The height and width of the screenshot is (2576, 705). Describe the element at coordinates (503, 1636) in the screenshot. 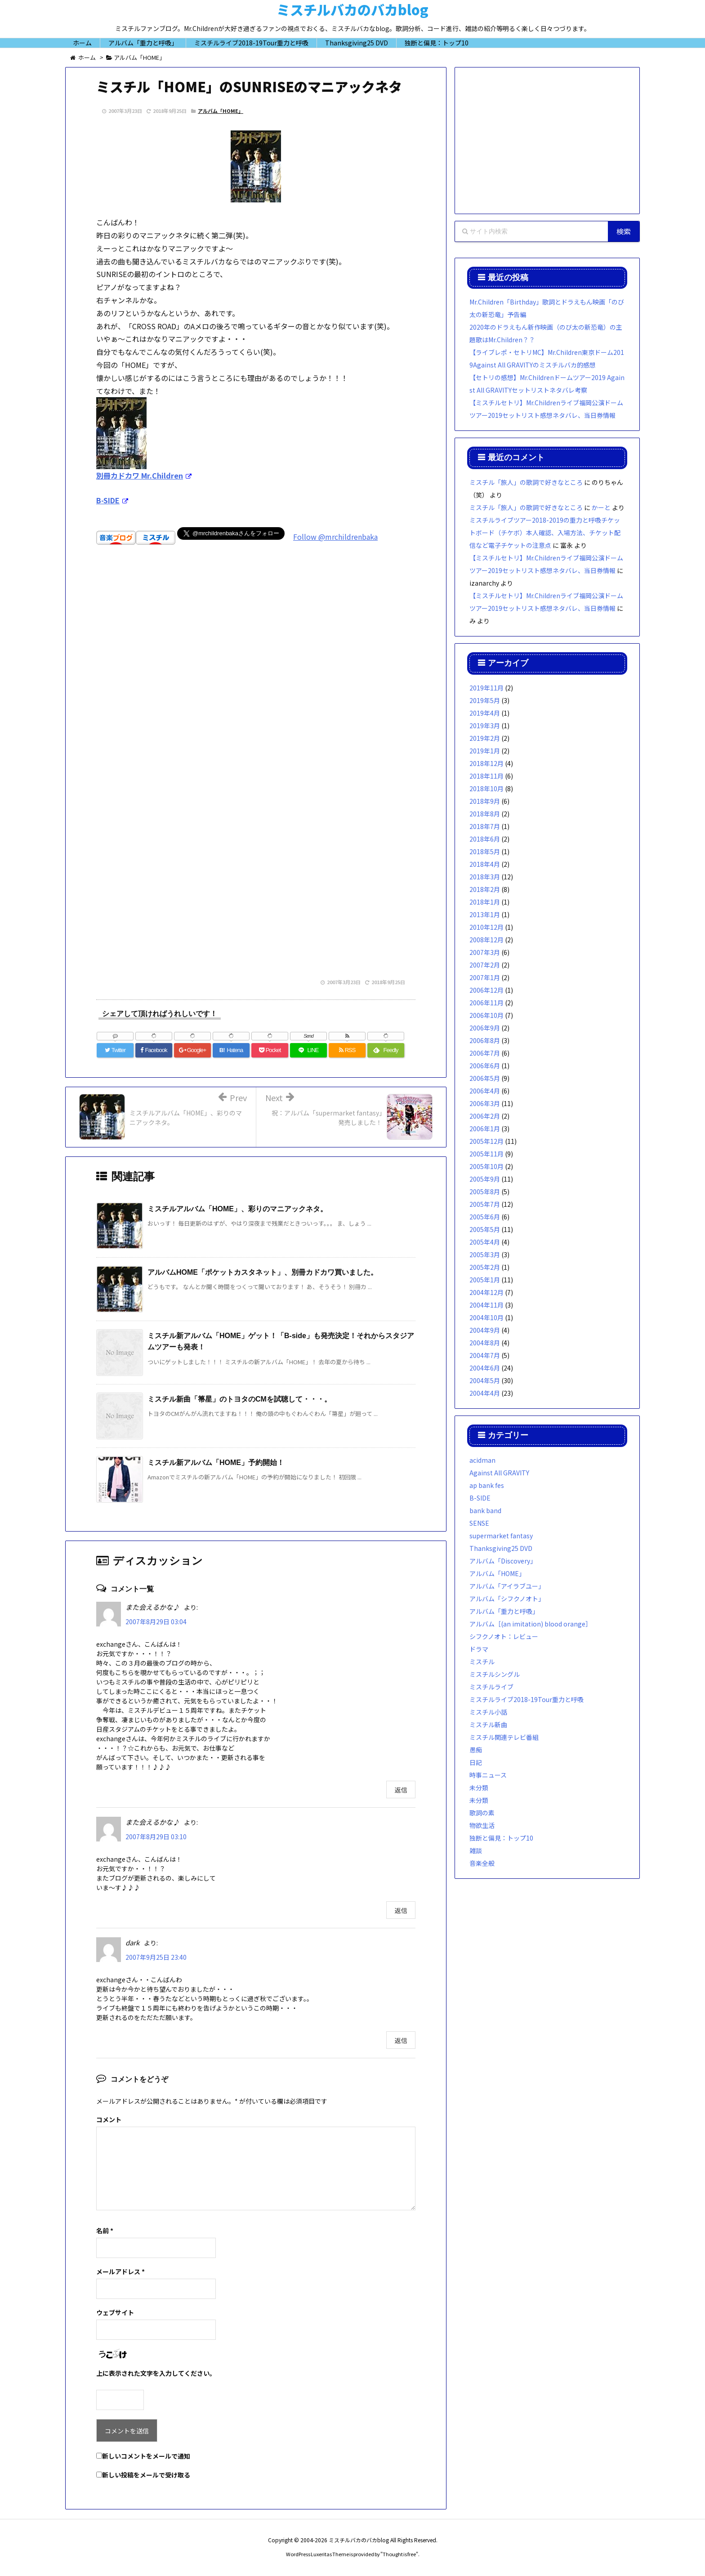

I see `シフクノオト：レビュー` at that location.